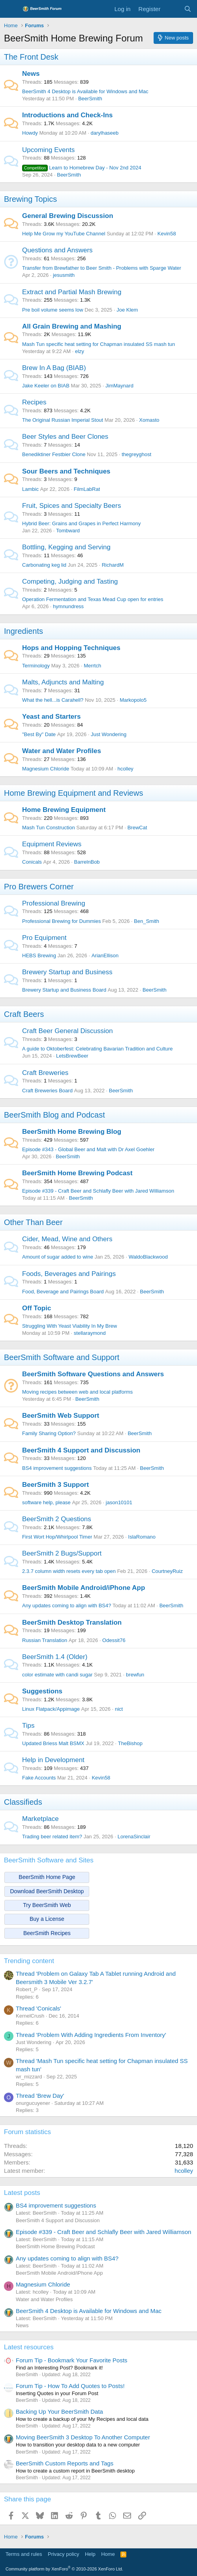  What do you see at coordinates (47, 1891) in the screenshot?
I see `Download BeerSmith Desktop` at bounding box center [47, 1891].